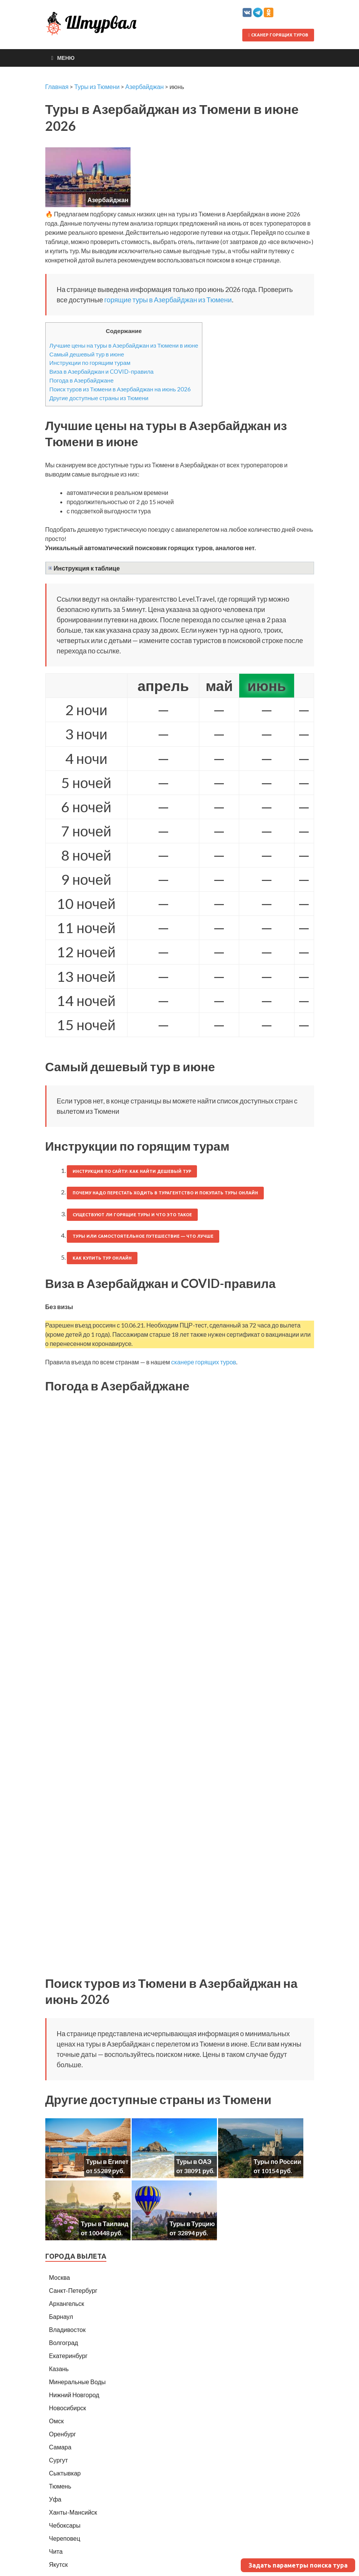 The height and width of the screenshot is (2576, 359). I want to click on Тюмень, so click(60, 2486).